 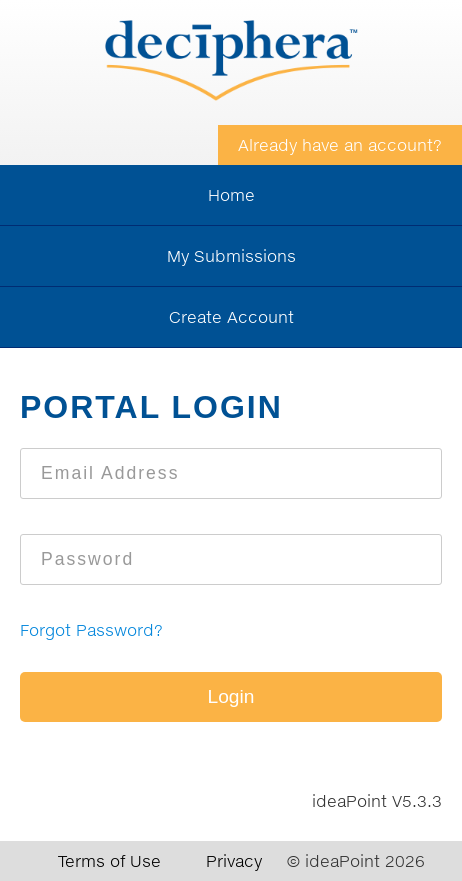 What do you see at coordinates (231, 195) in the screenshot?
I see `Home` at bounding box center [231, 195].